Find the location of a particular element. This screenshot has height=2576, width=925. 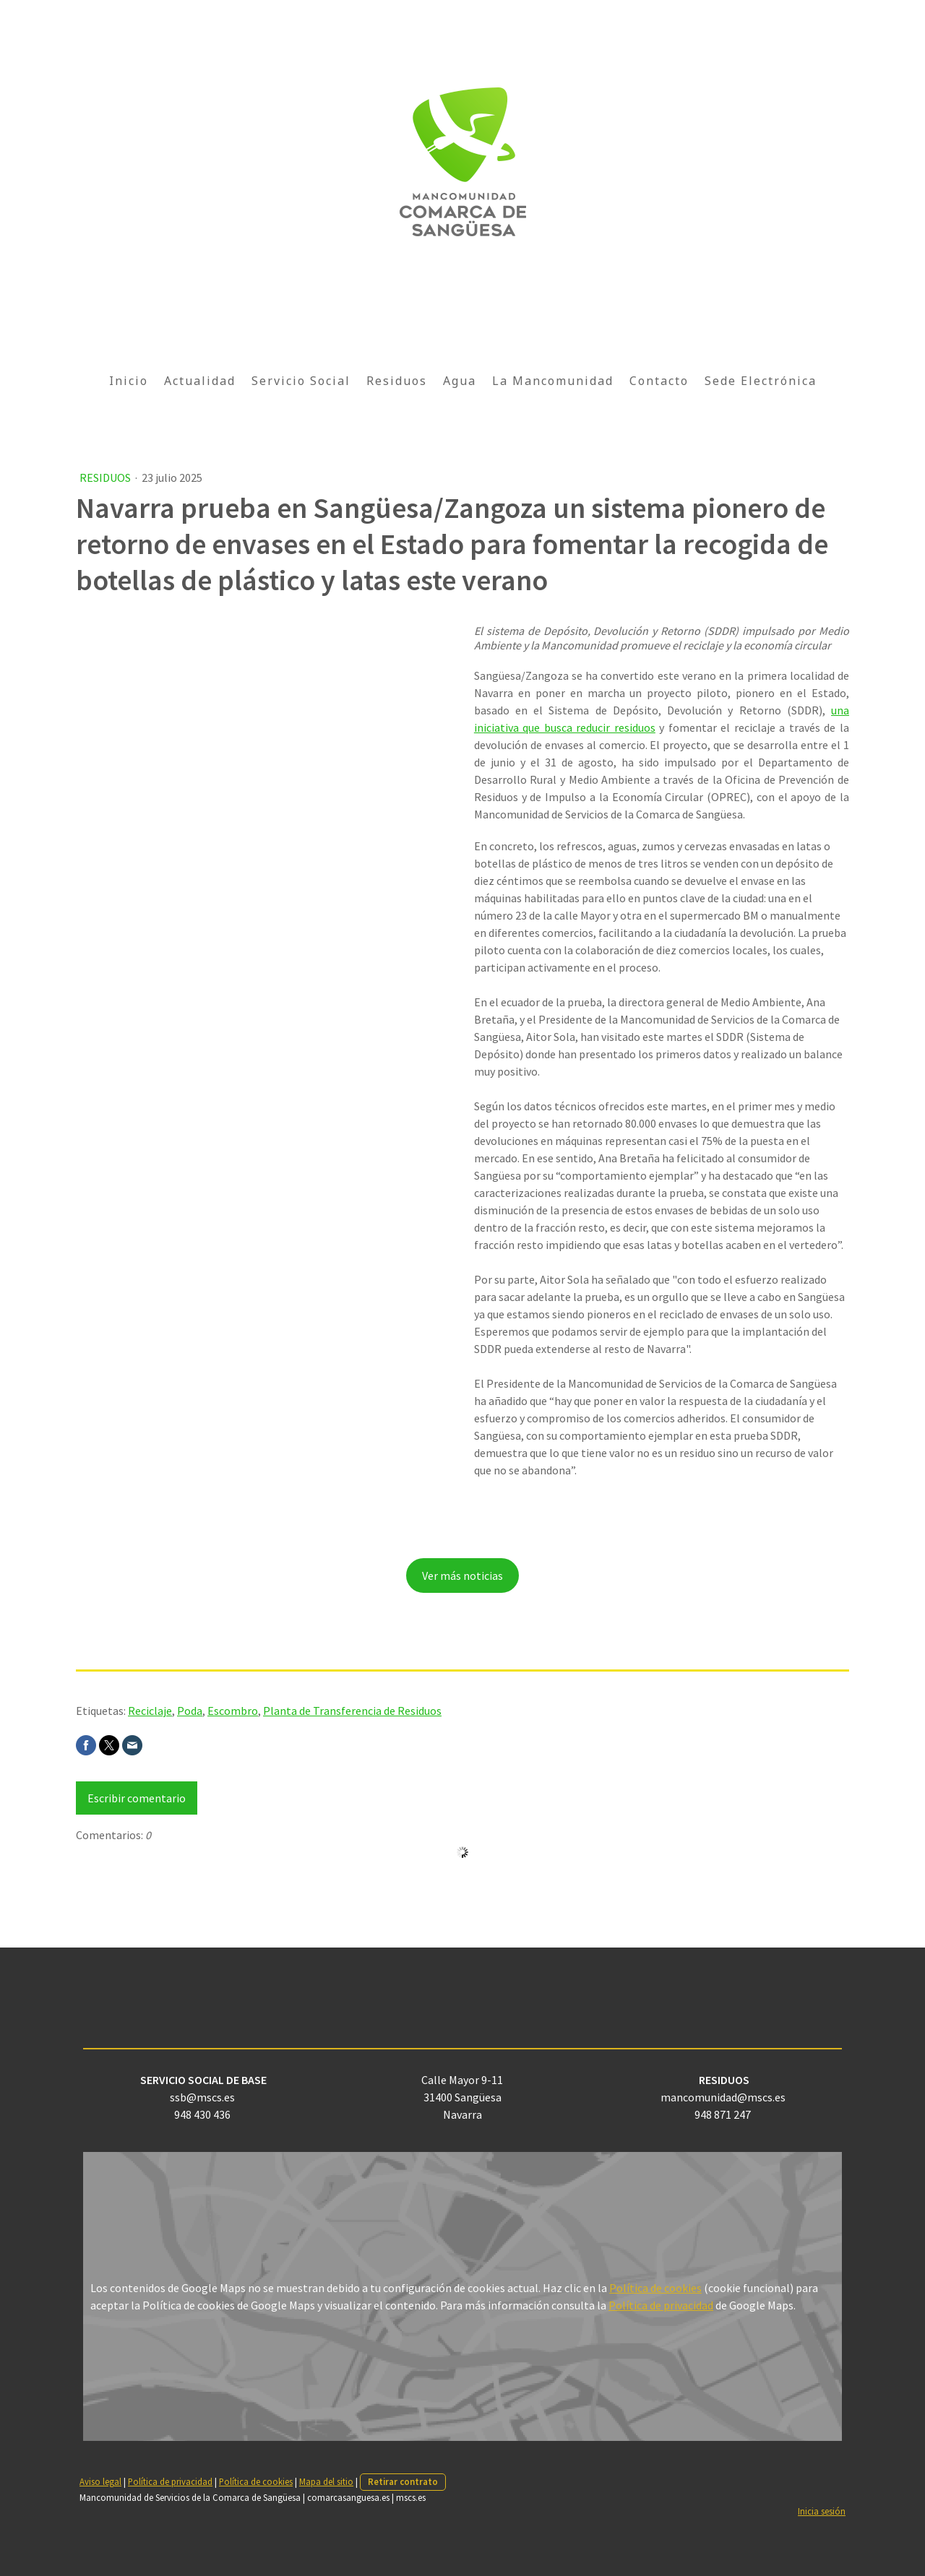

Aviso legal is located at coordinates (100, 2481).